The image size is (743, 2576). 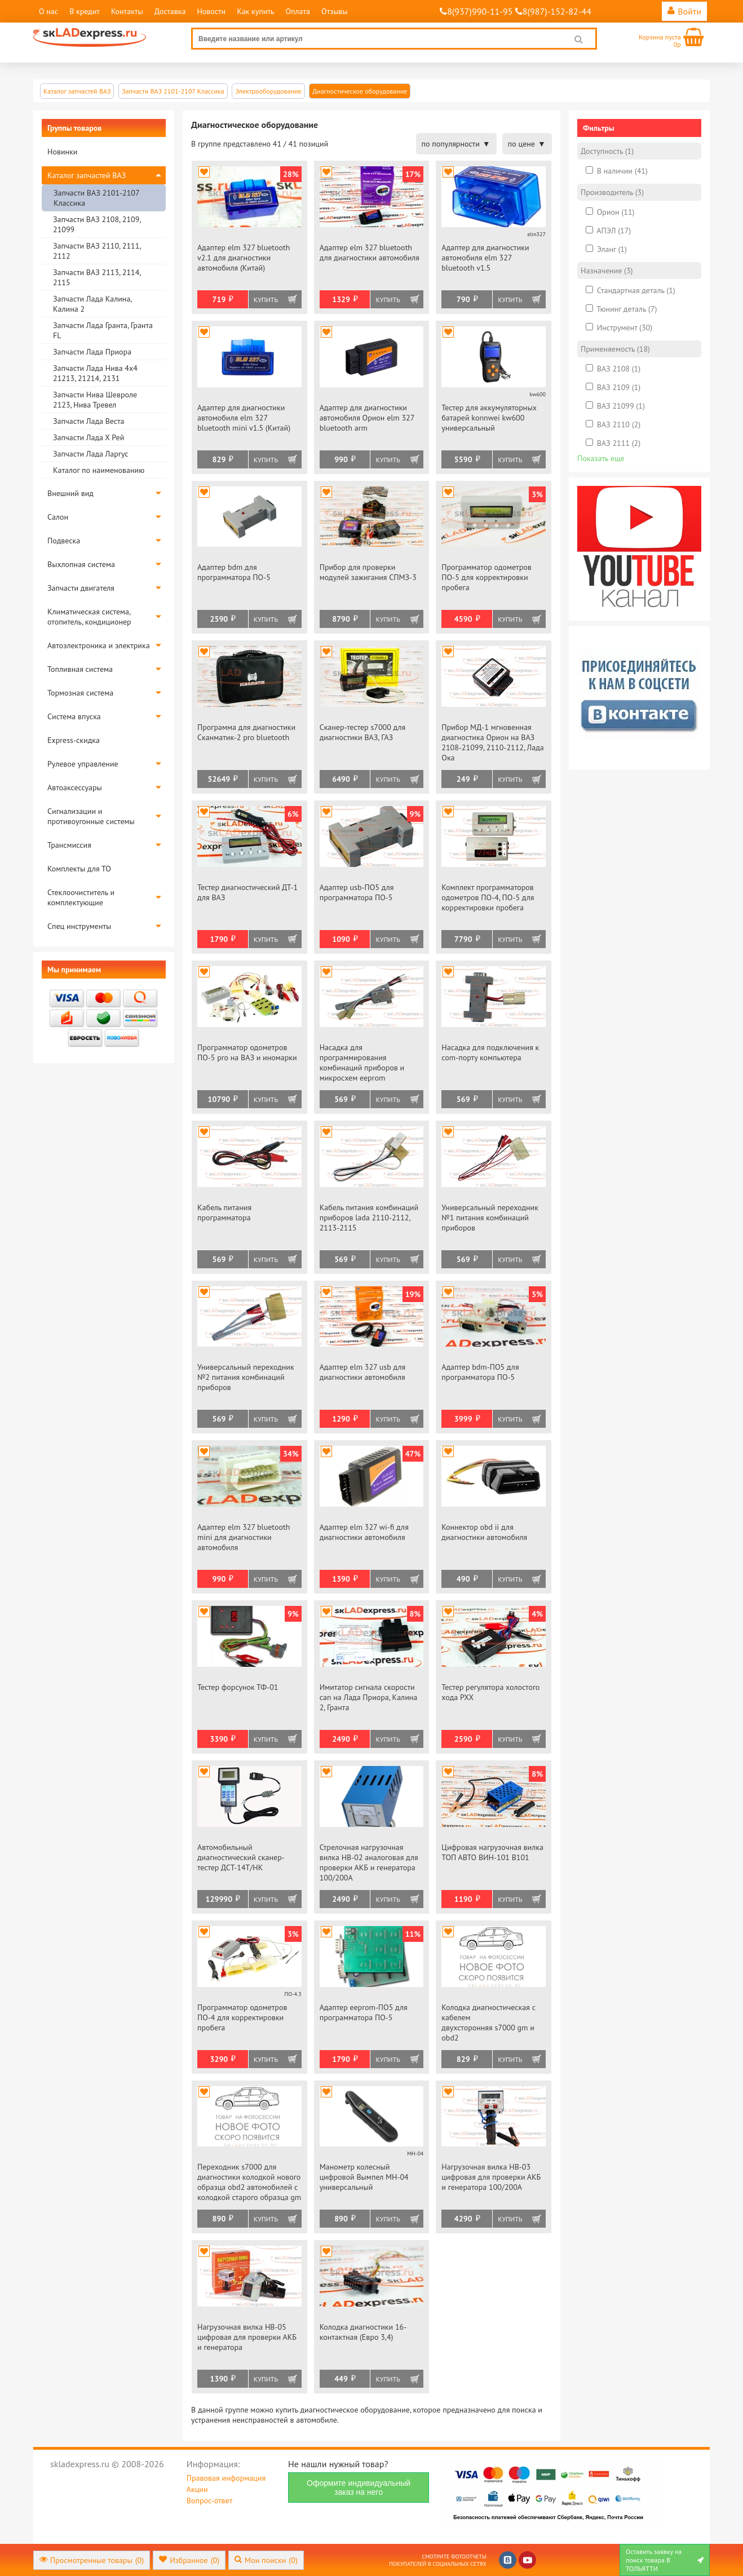 What do you see at coordinates (80, 897) in the screenshot?
I see `Стеклоочиститель и комплектующие` at bounding box center [80, 897].